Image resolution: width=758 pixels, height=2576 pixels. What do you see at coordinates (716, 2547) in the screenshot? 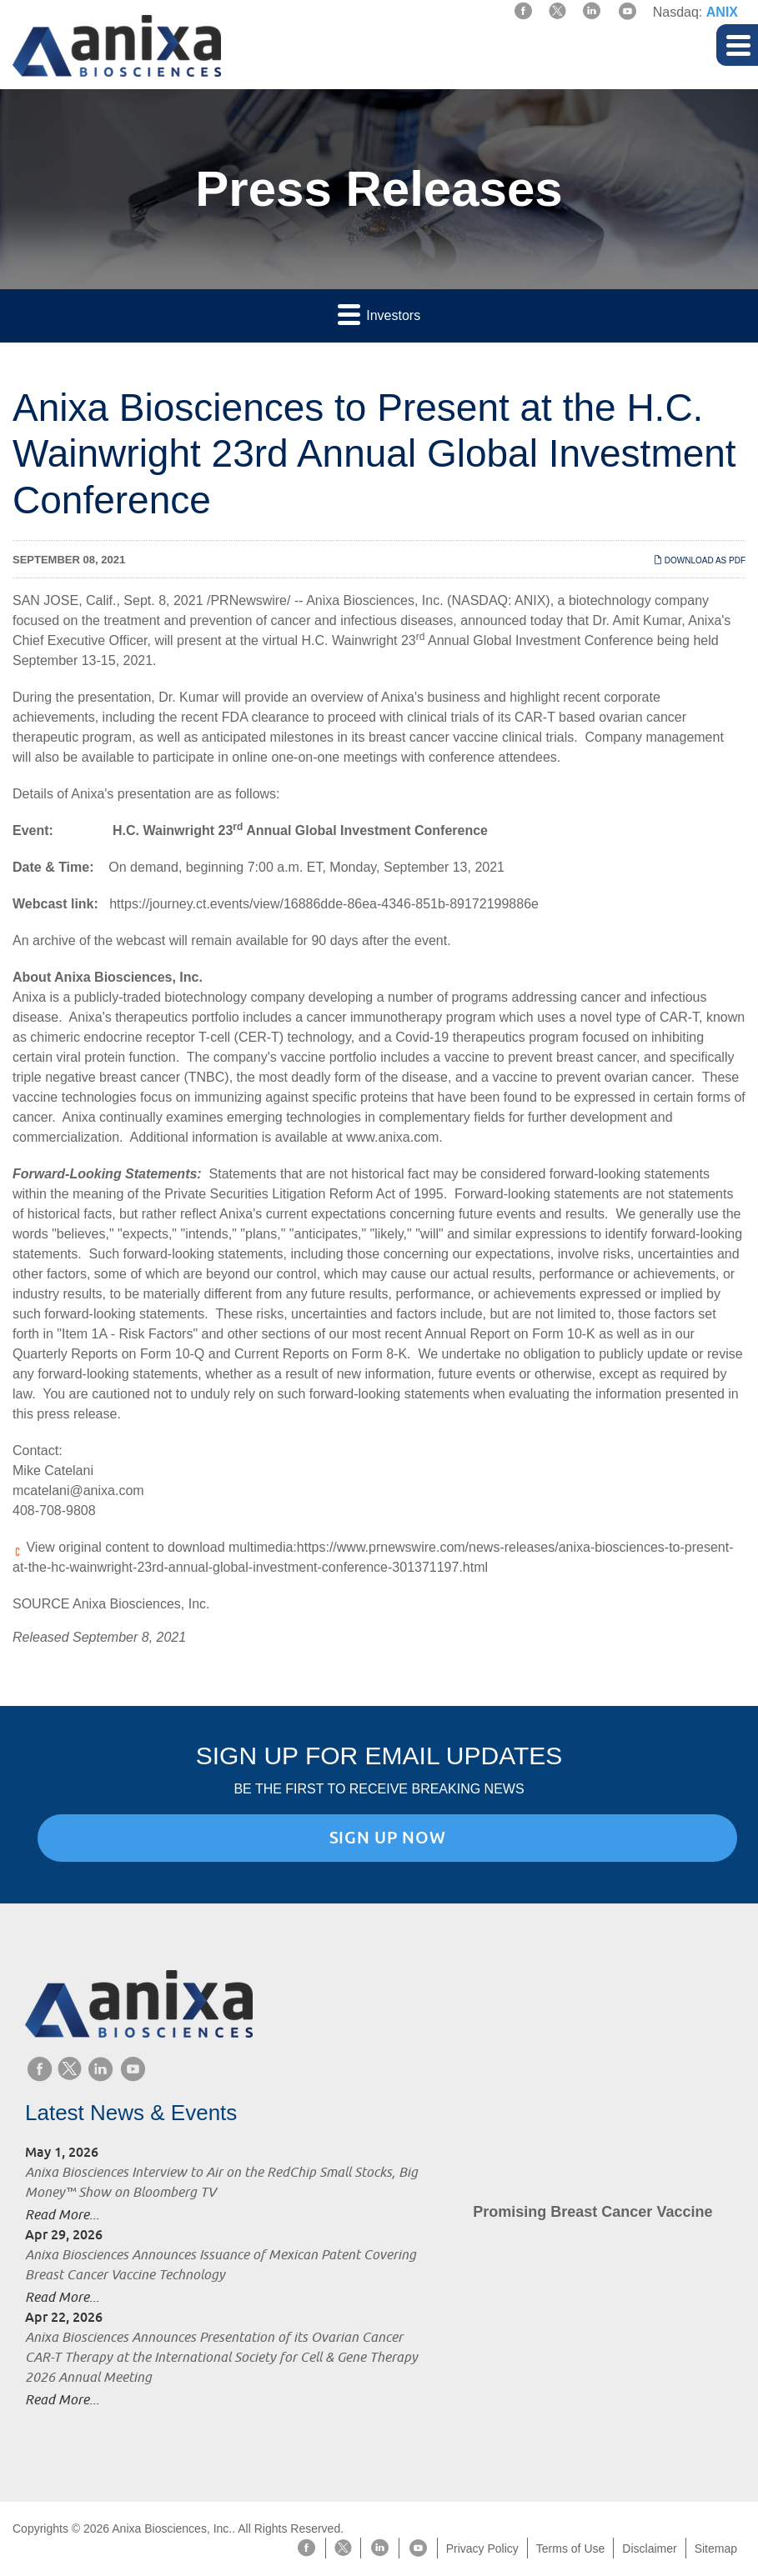
I see `Sitemap` at bounding box center [716, 2547].